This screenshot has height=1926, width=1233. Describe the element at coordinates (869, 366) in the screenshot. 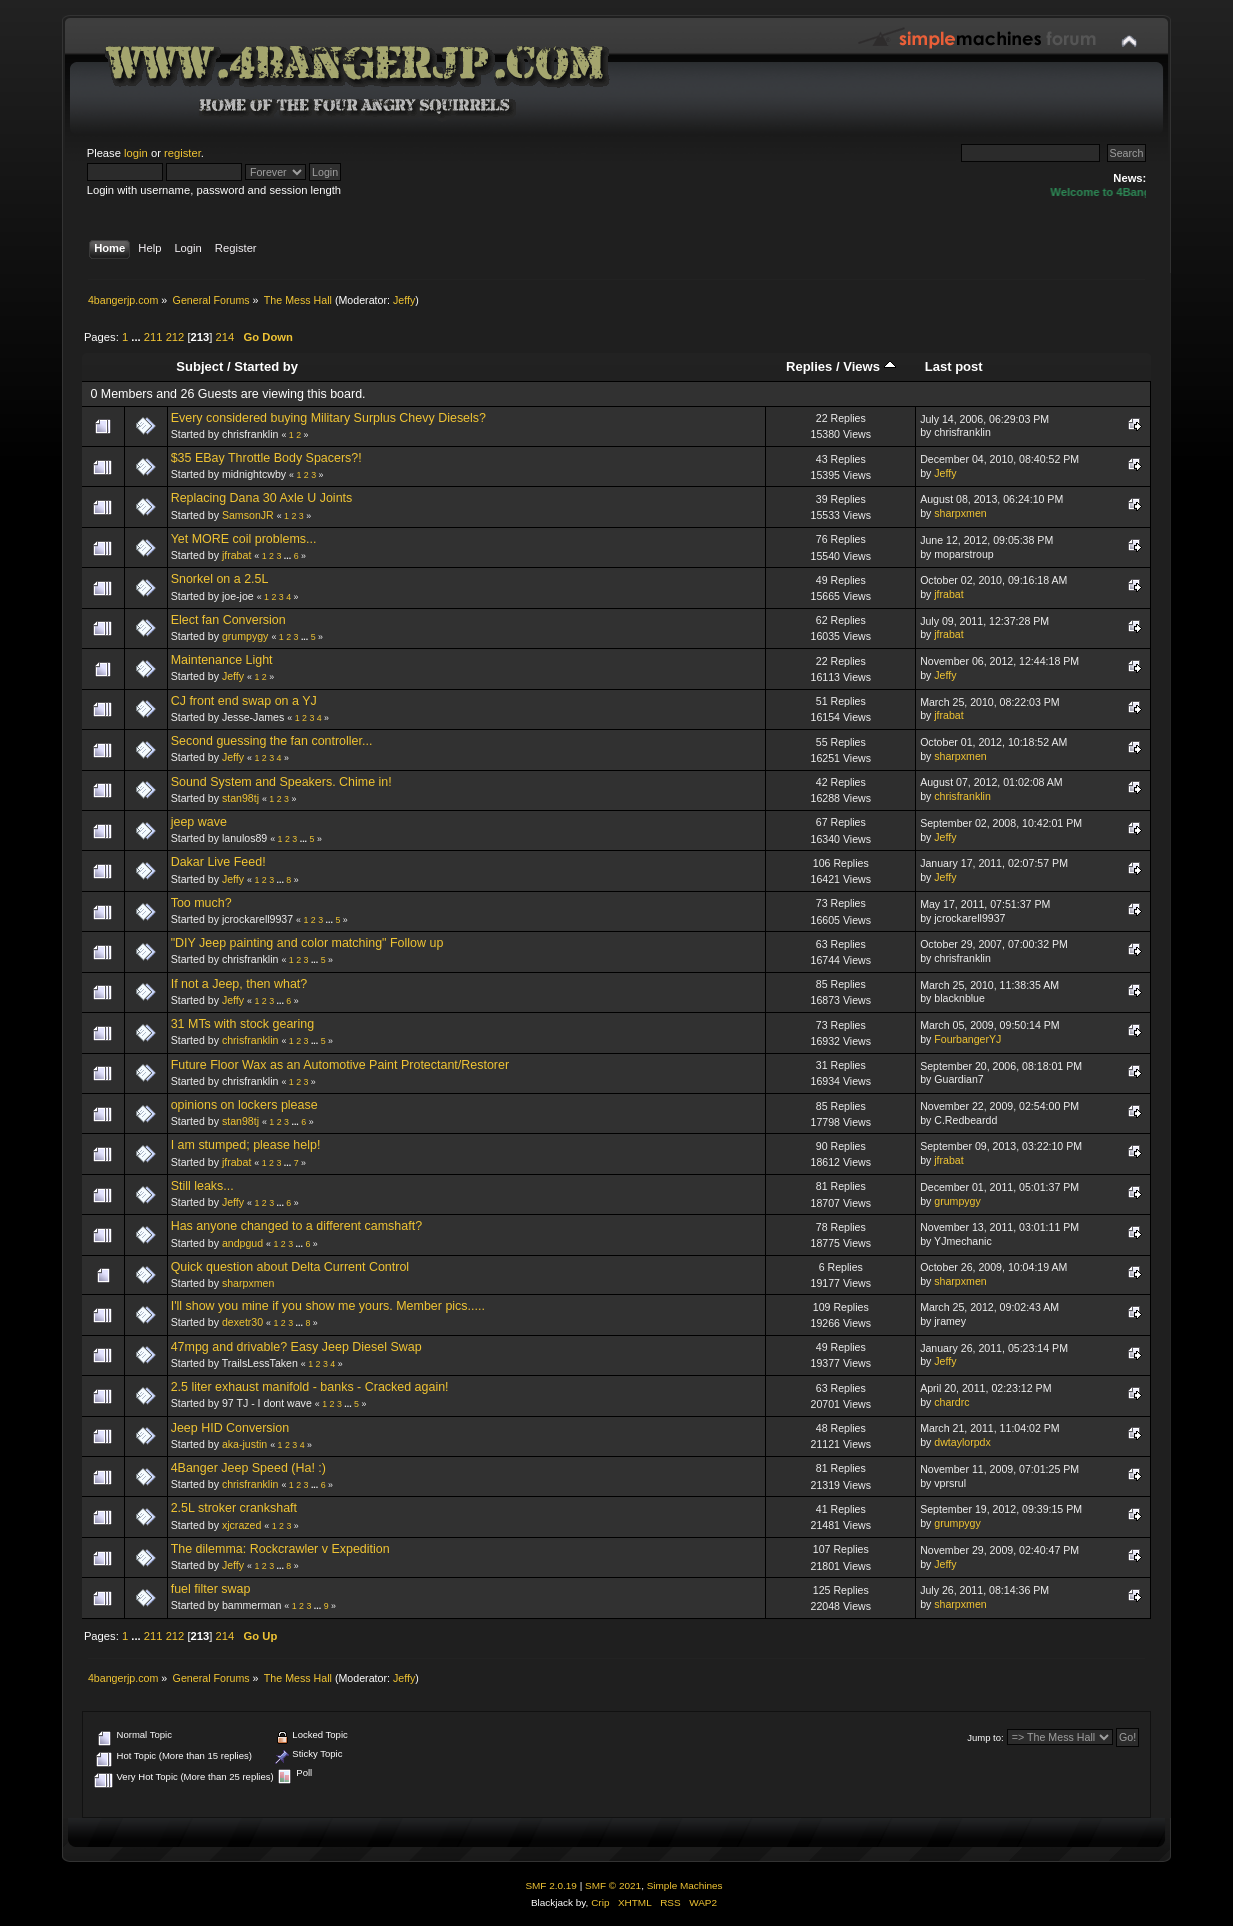

I see `Views` at that location.